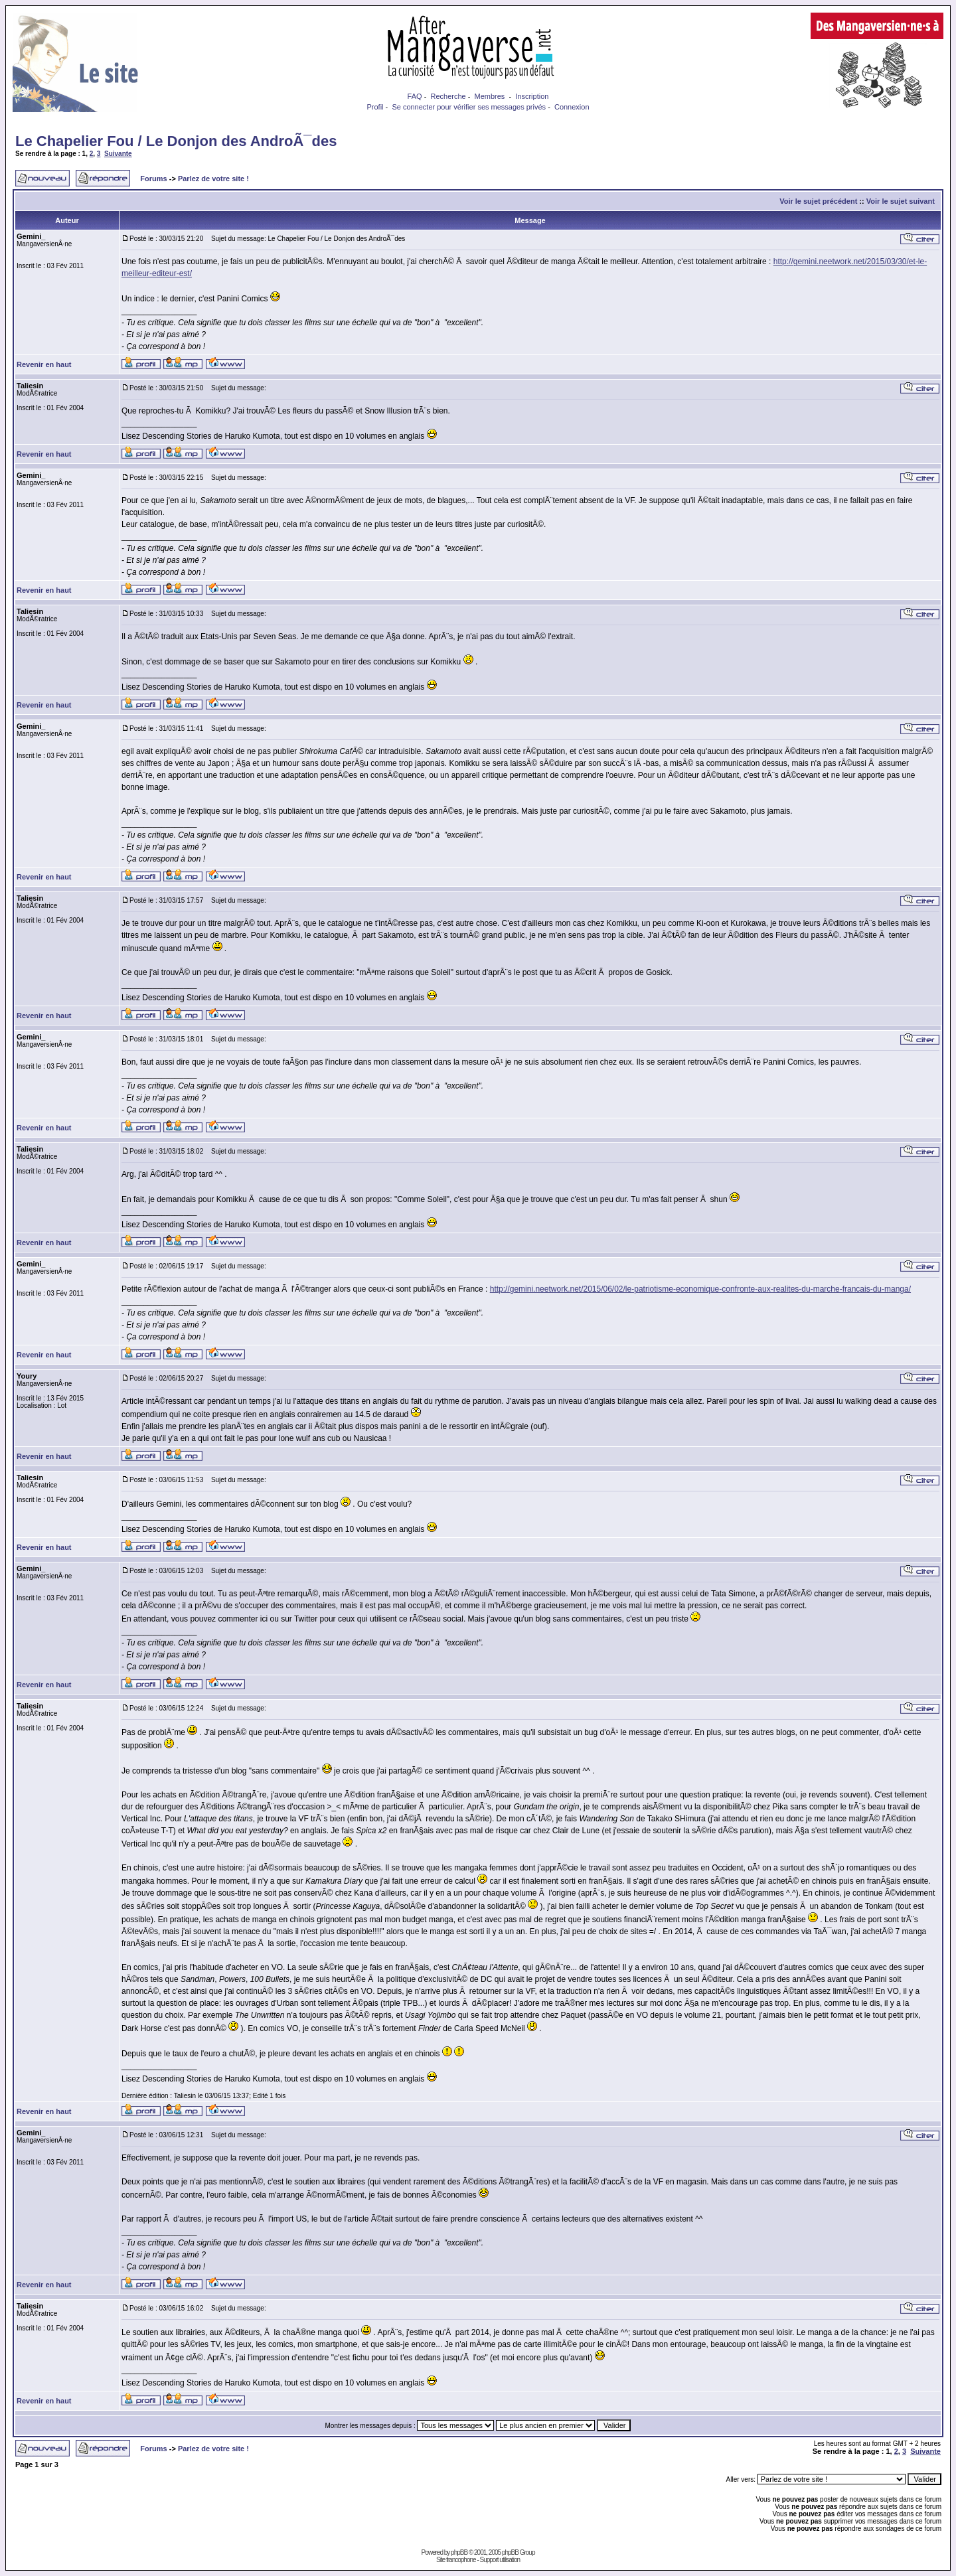  I want to click on FAQ, so click(415, 96).